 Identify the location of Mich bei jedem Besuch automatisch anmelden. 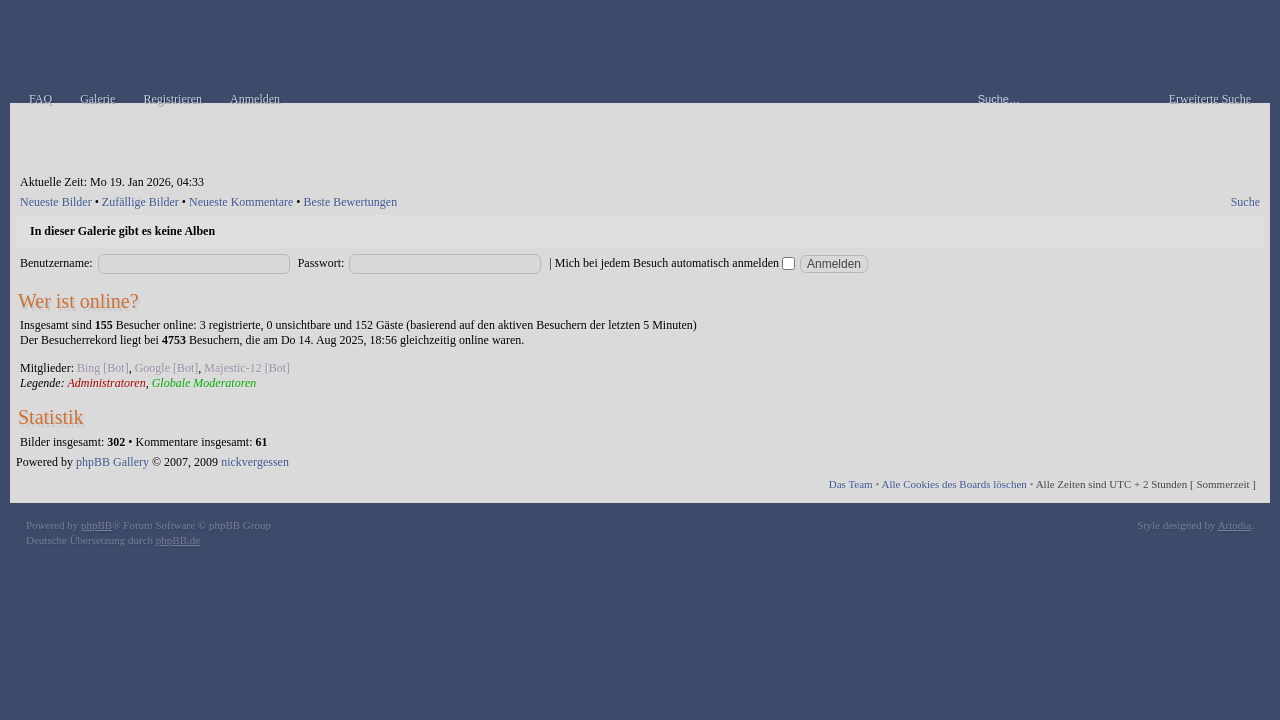
(675, 263).